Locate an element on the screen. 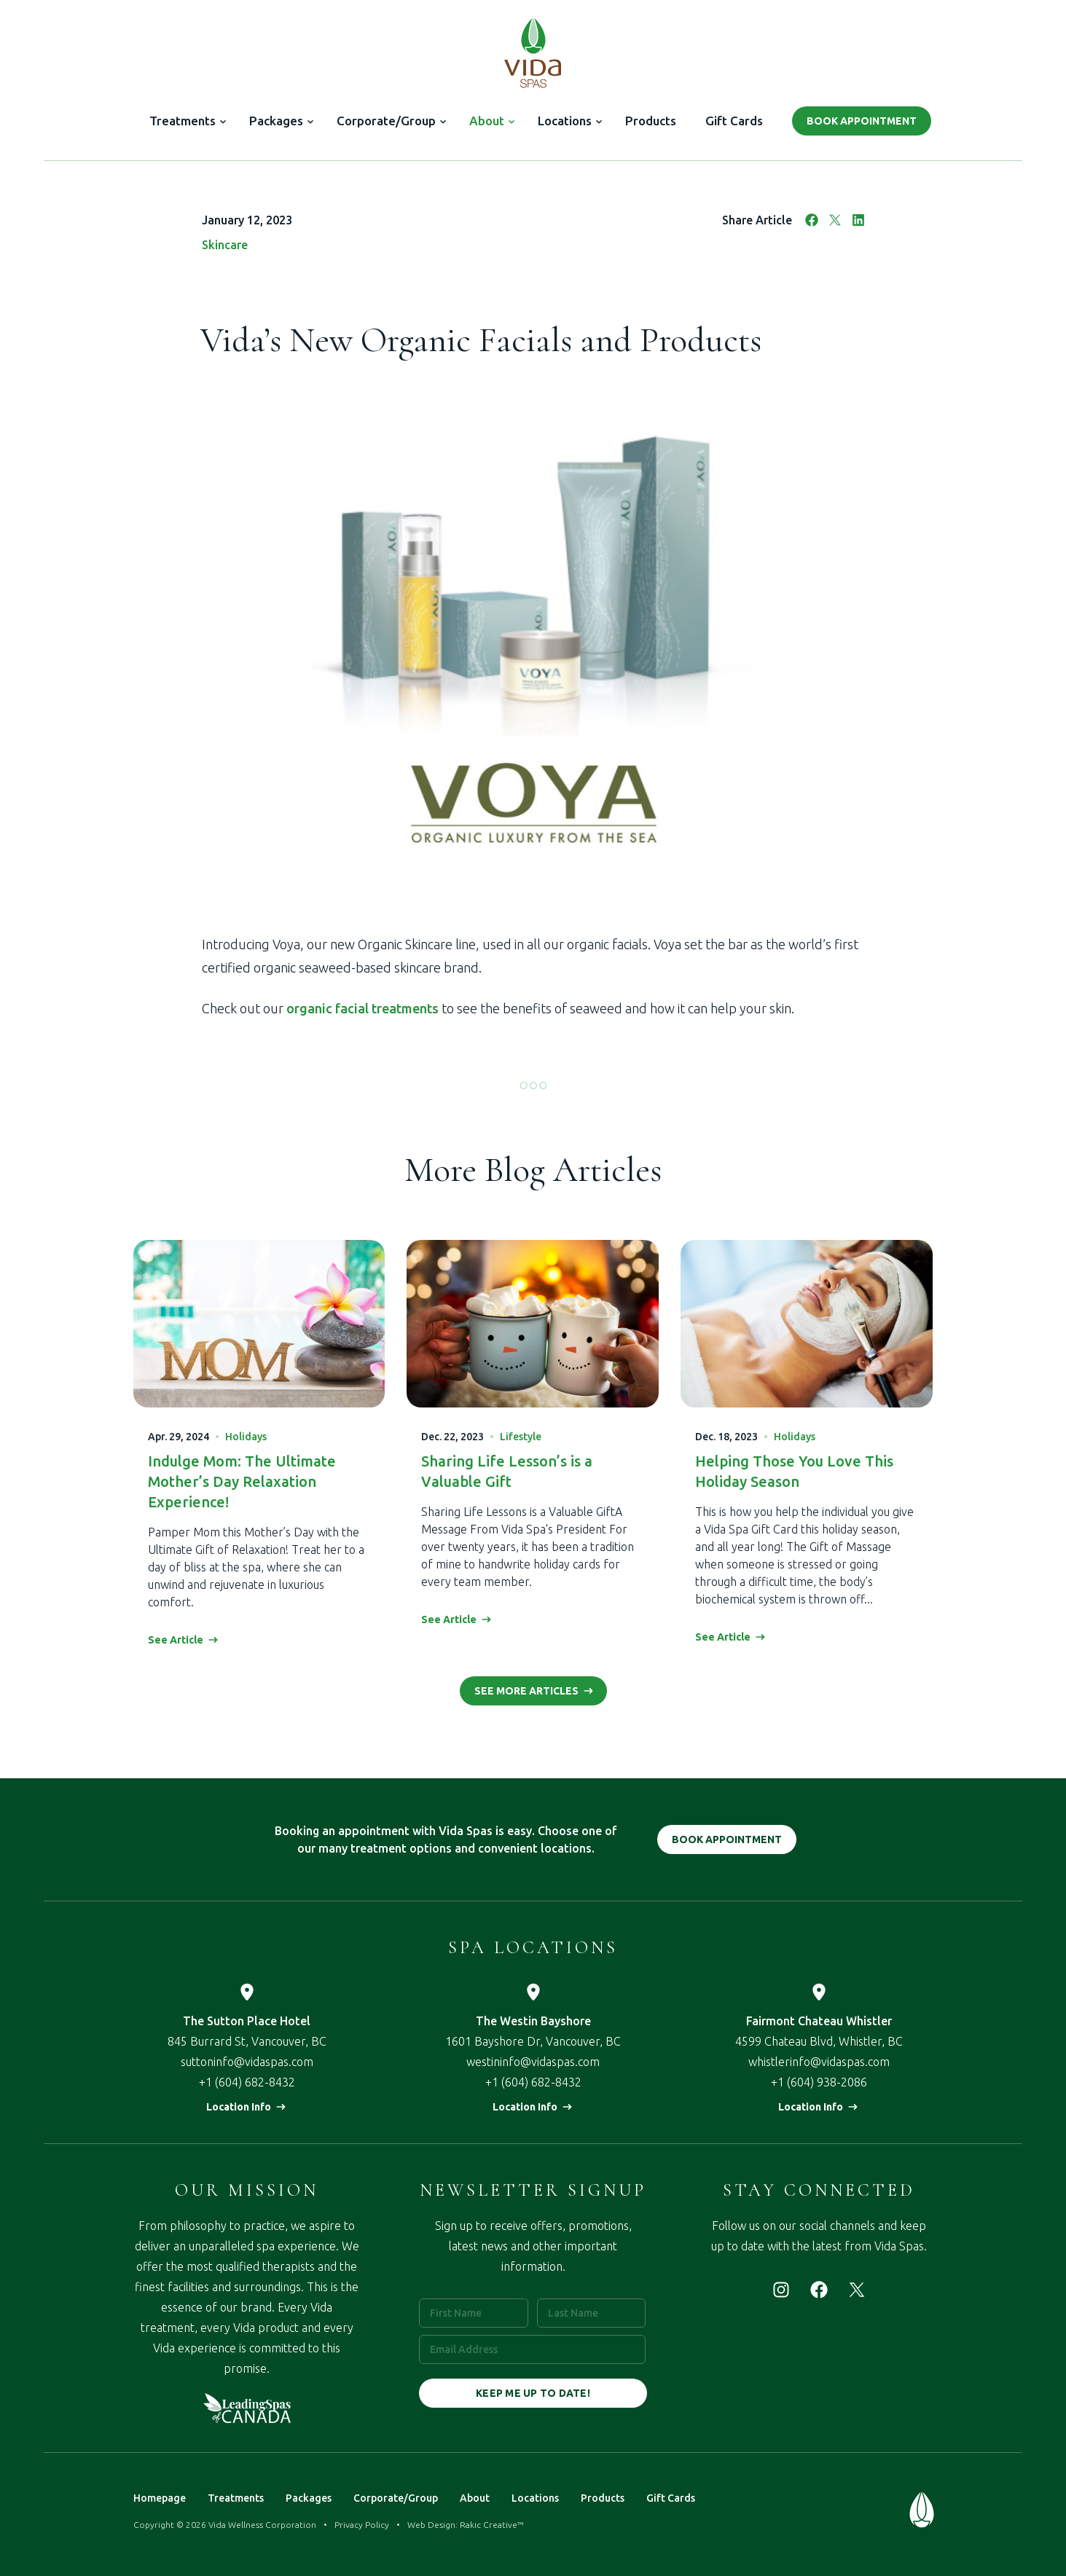 The height and width of the screenshot is (2576, 1066). suttoninfo@vidaspas.com is located at coordinates (247, 2061).